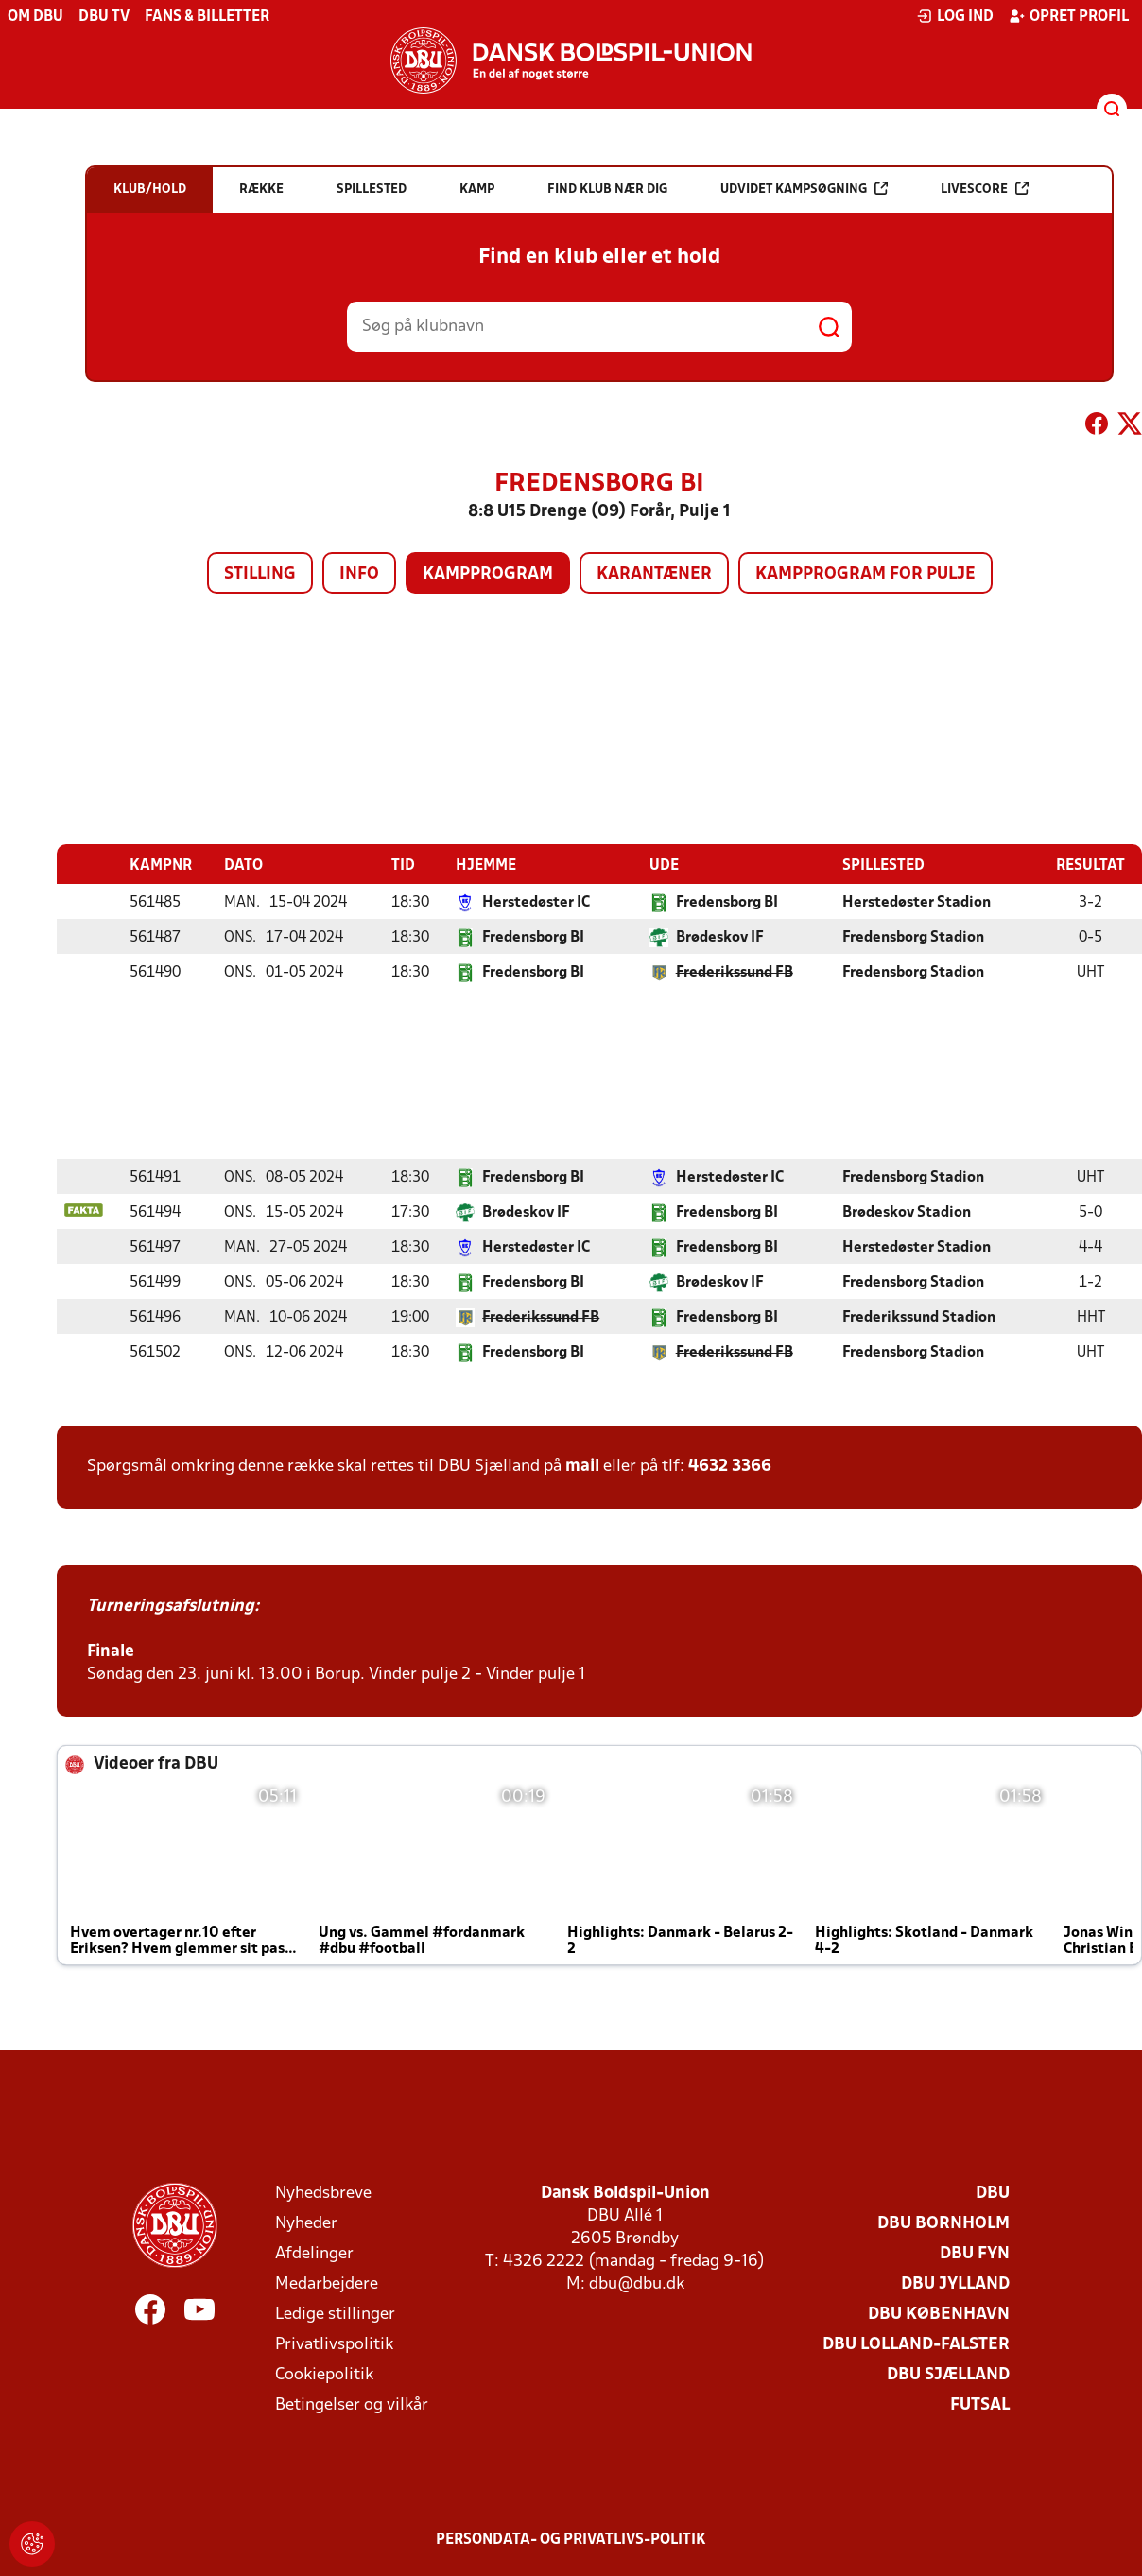 The image size is (1142, 2576). What do you see at coordinates (654, 574) in the screenshot?
I see `Karantæner` at bounding box center [654, 574].